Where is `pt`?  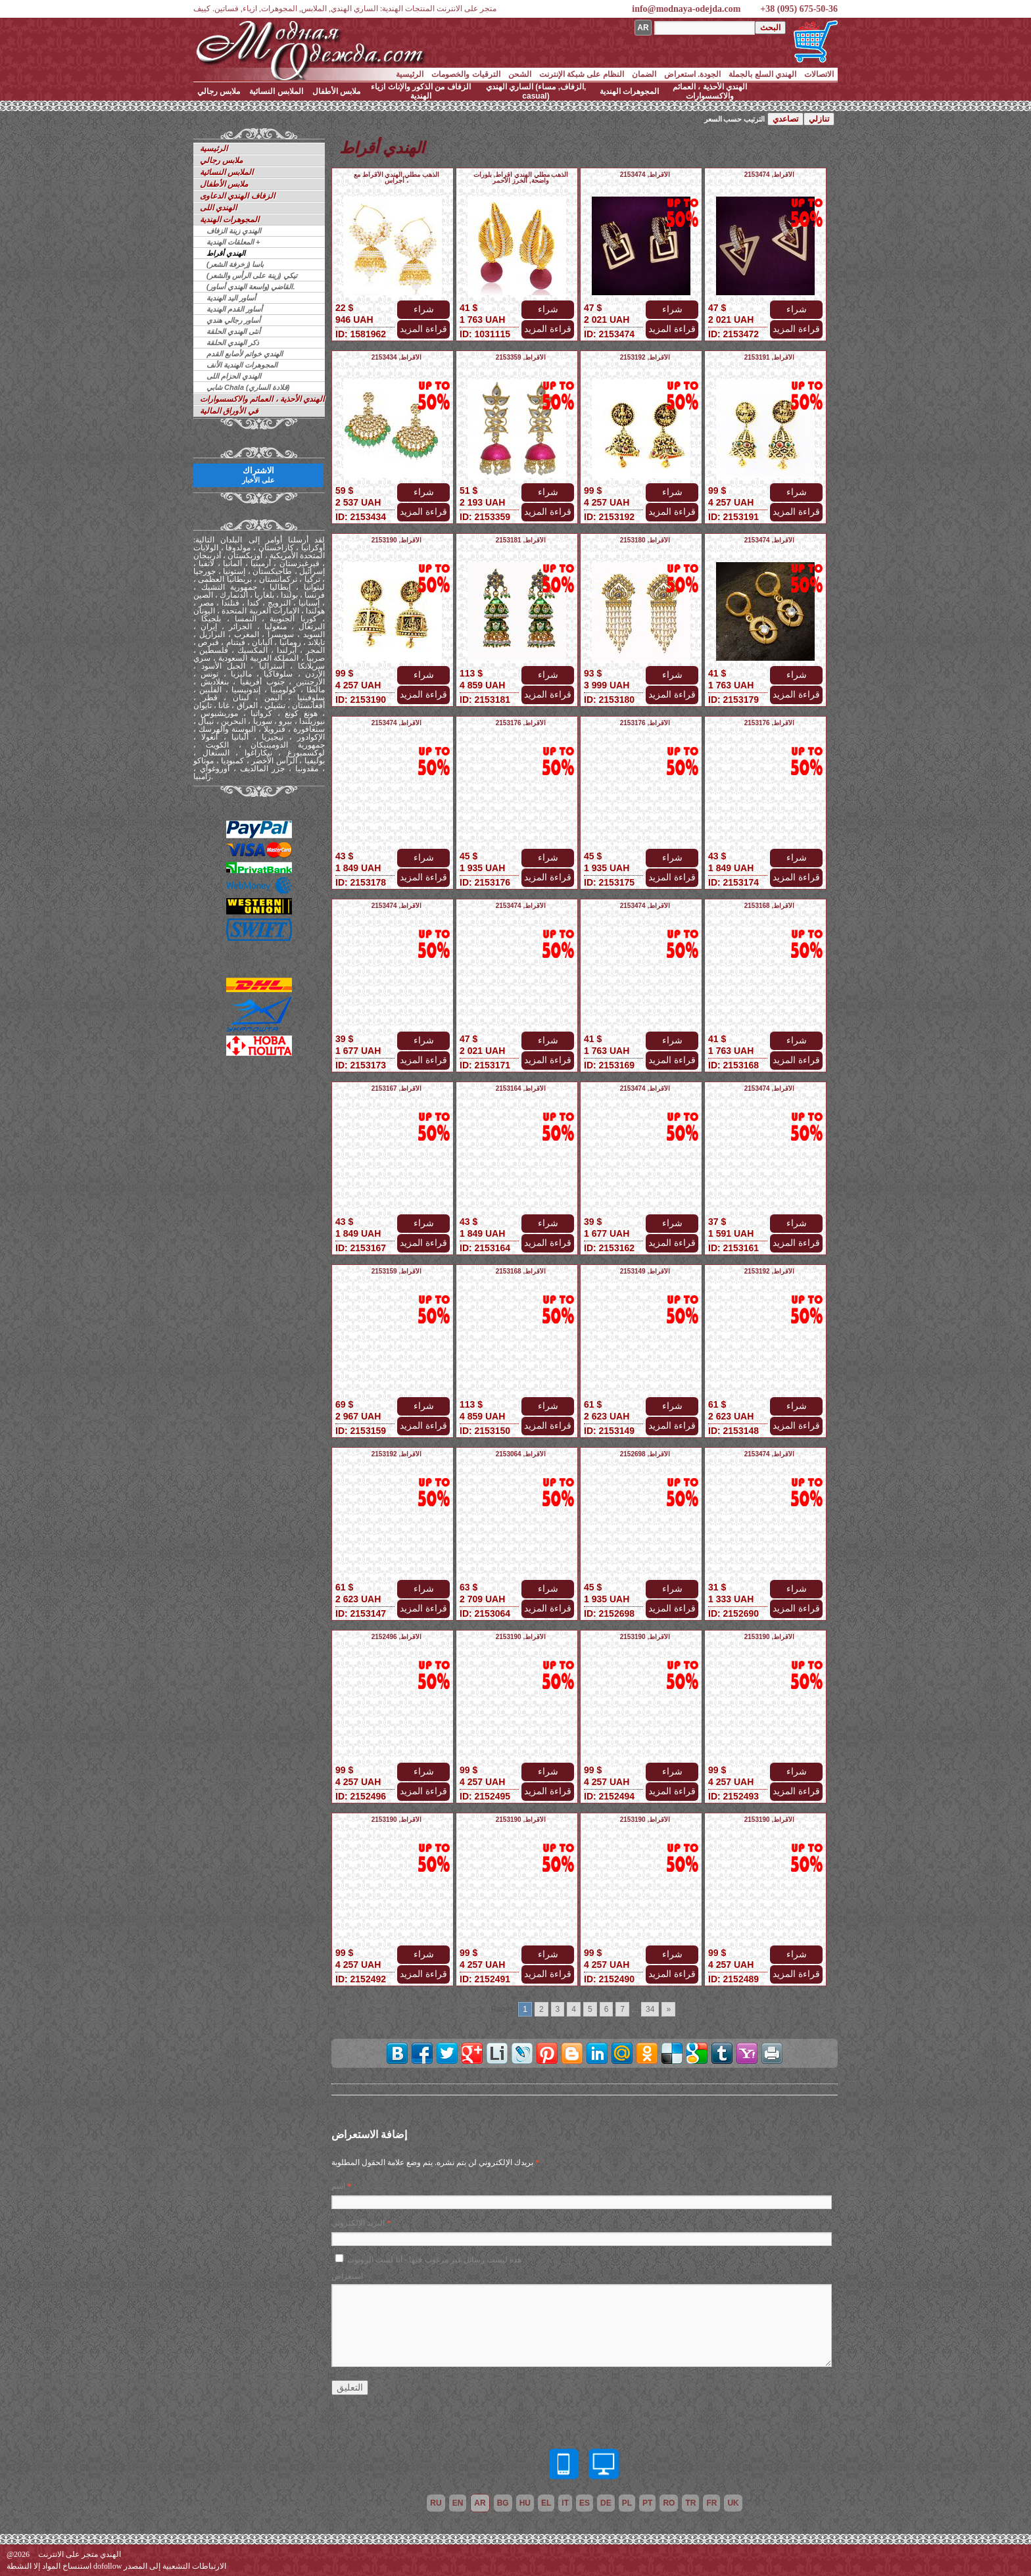 pt is located at coordinates (647, 2503).